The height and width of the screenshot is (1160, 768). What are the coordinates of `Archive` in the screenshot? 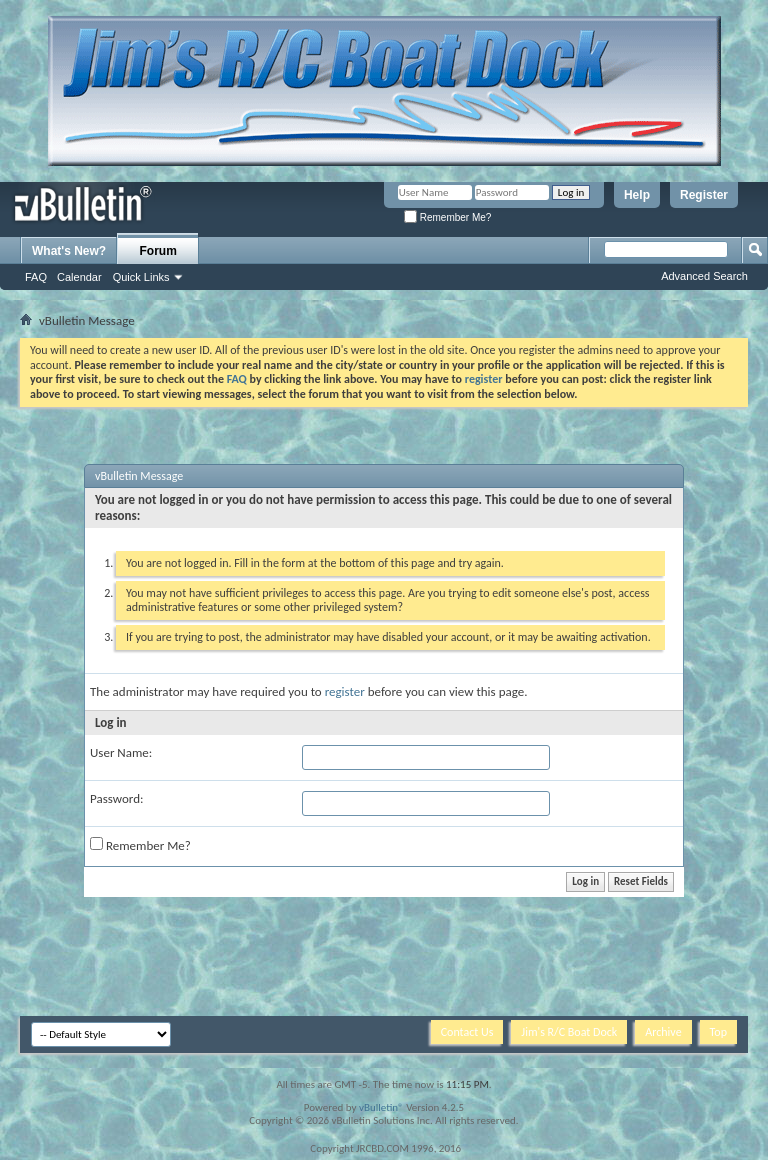 It's located at (663, 1032).